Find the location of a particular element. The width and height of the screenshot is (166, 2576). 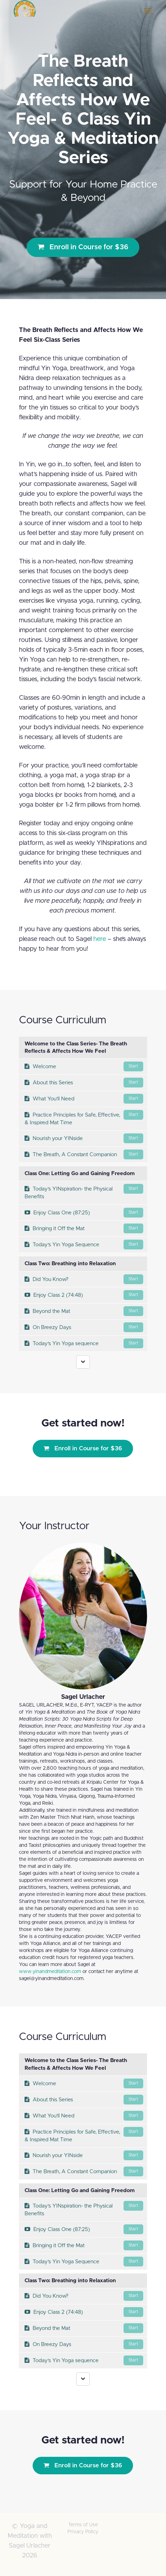

Did You Know? is located at coordinates (84, 1279).